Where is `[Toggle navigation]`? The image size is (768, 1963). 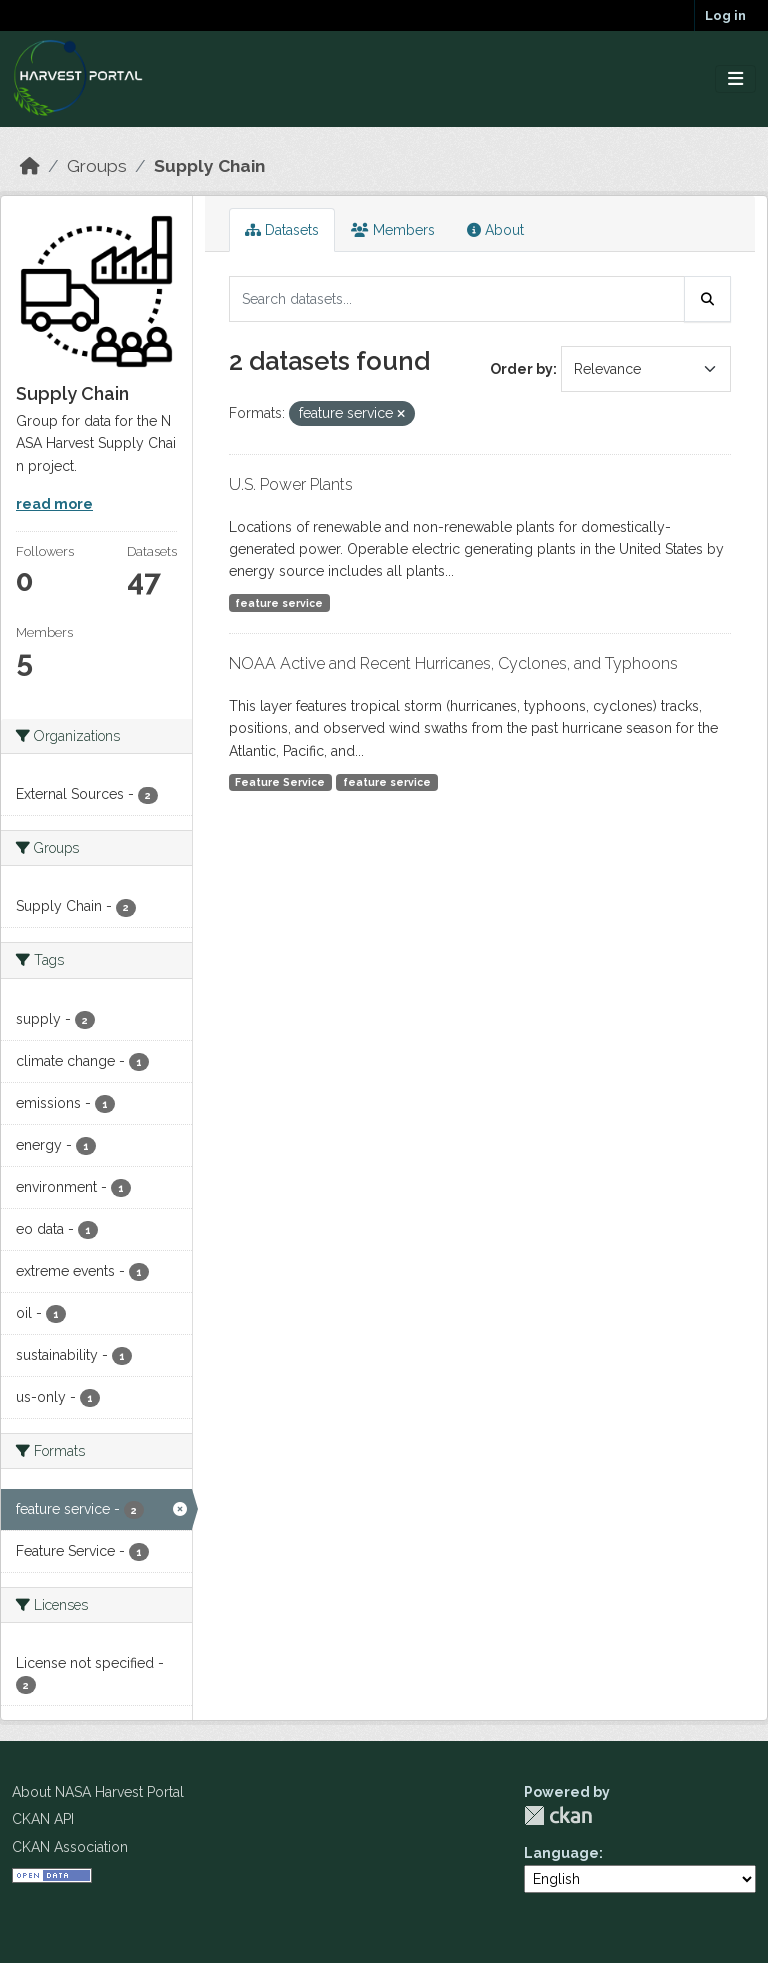
[Toggle navigation] is located at coordinates (735, 79).